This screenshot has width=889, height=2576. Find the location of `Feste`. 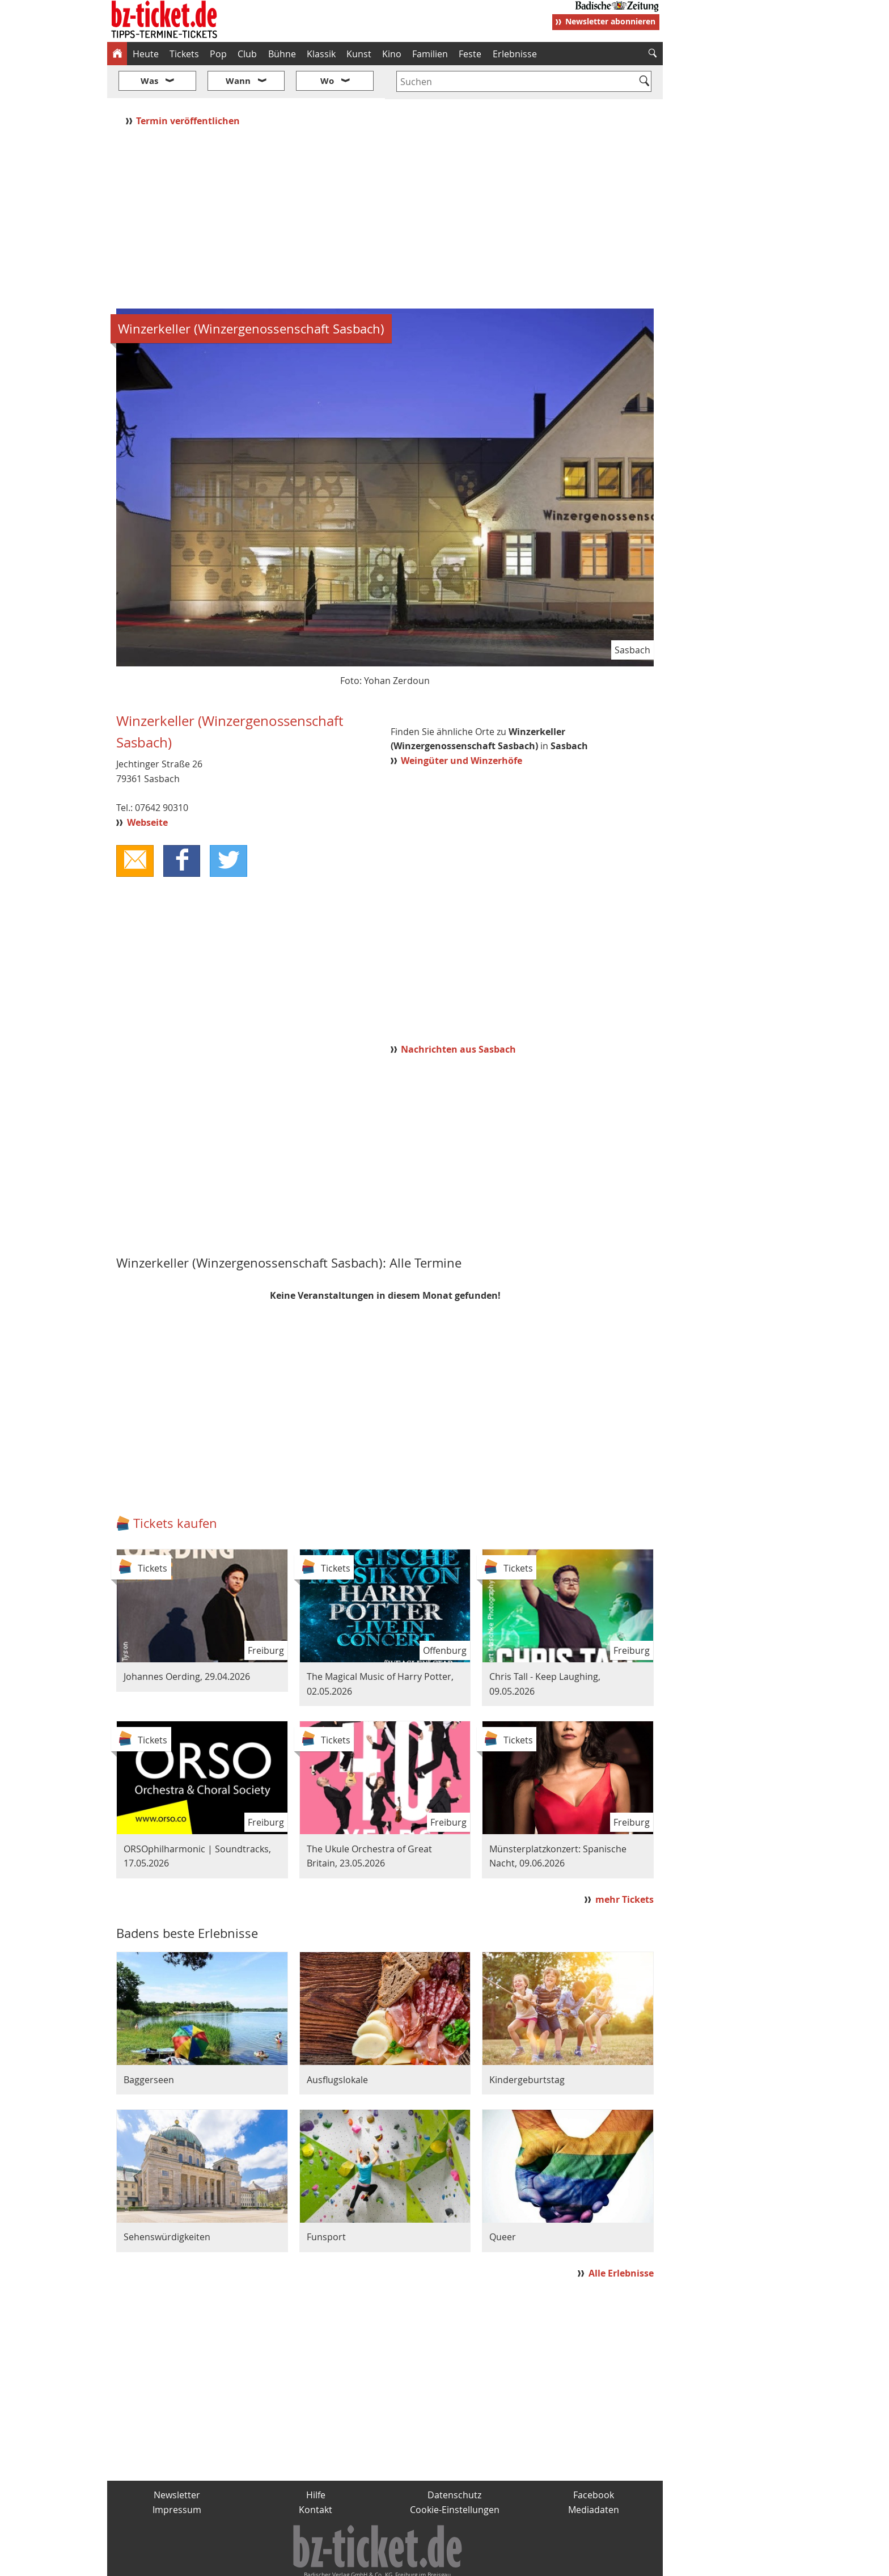

Feste is located at coordinates (470, 54).